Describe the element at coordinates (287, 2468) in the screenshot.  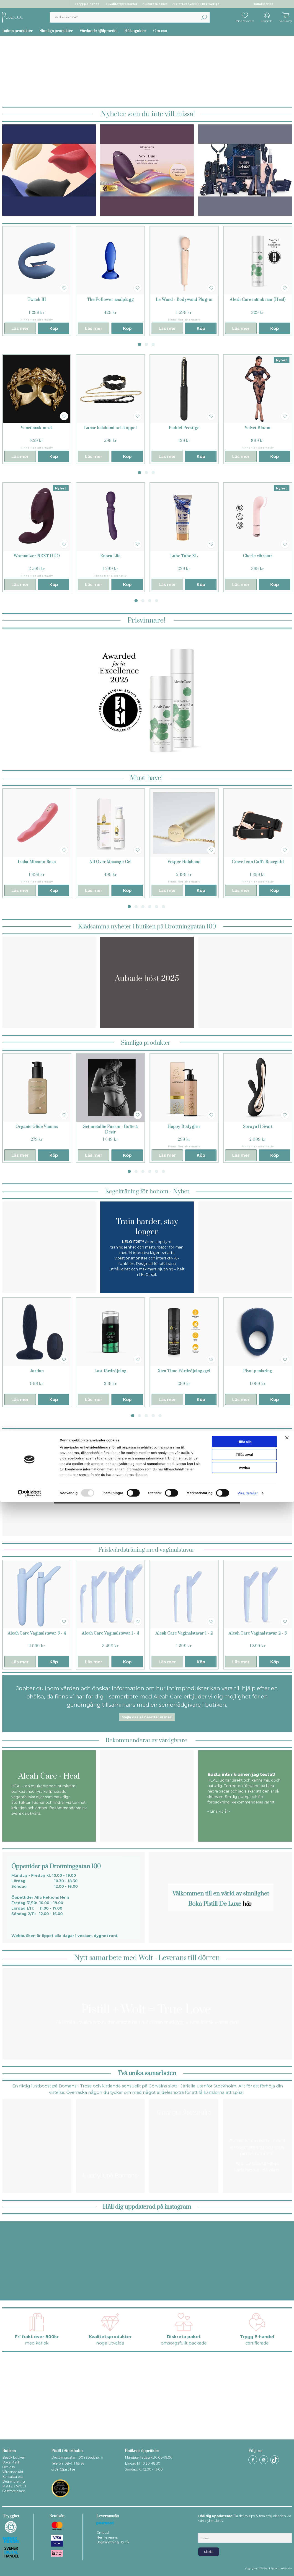
I see `[Stäng panelen]` at that location.